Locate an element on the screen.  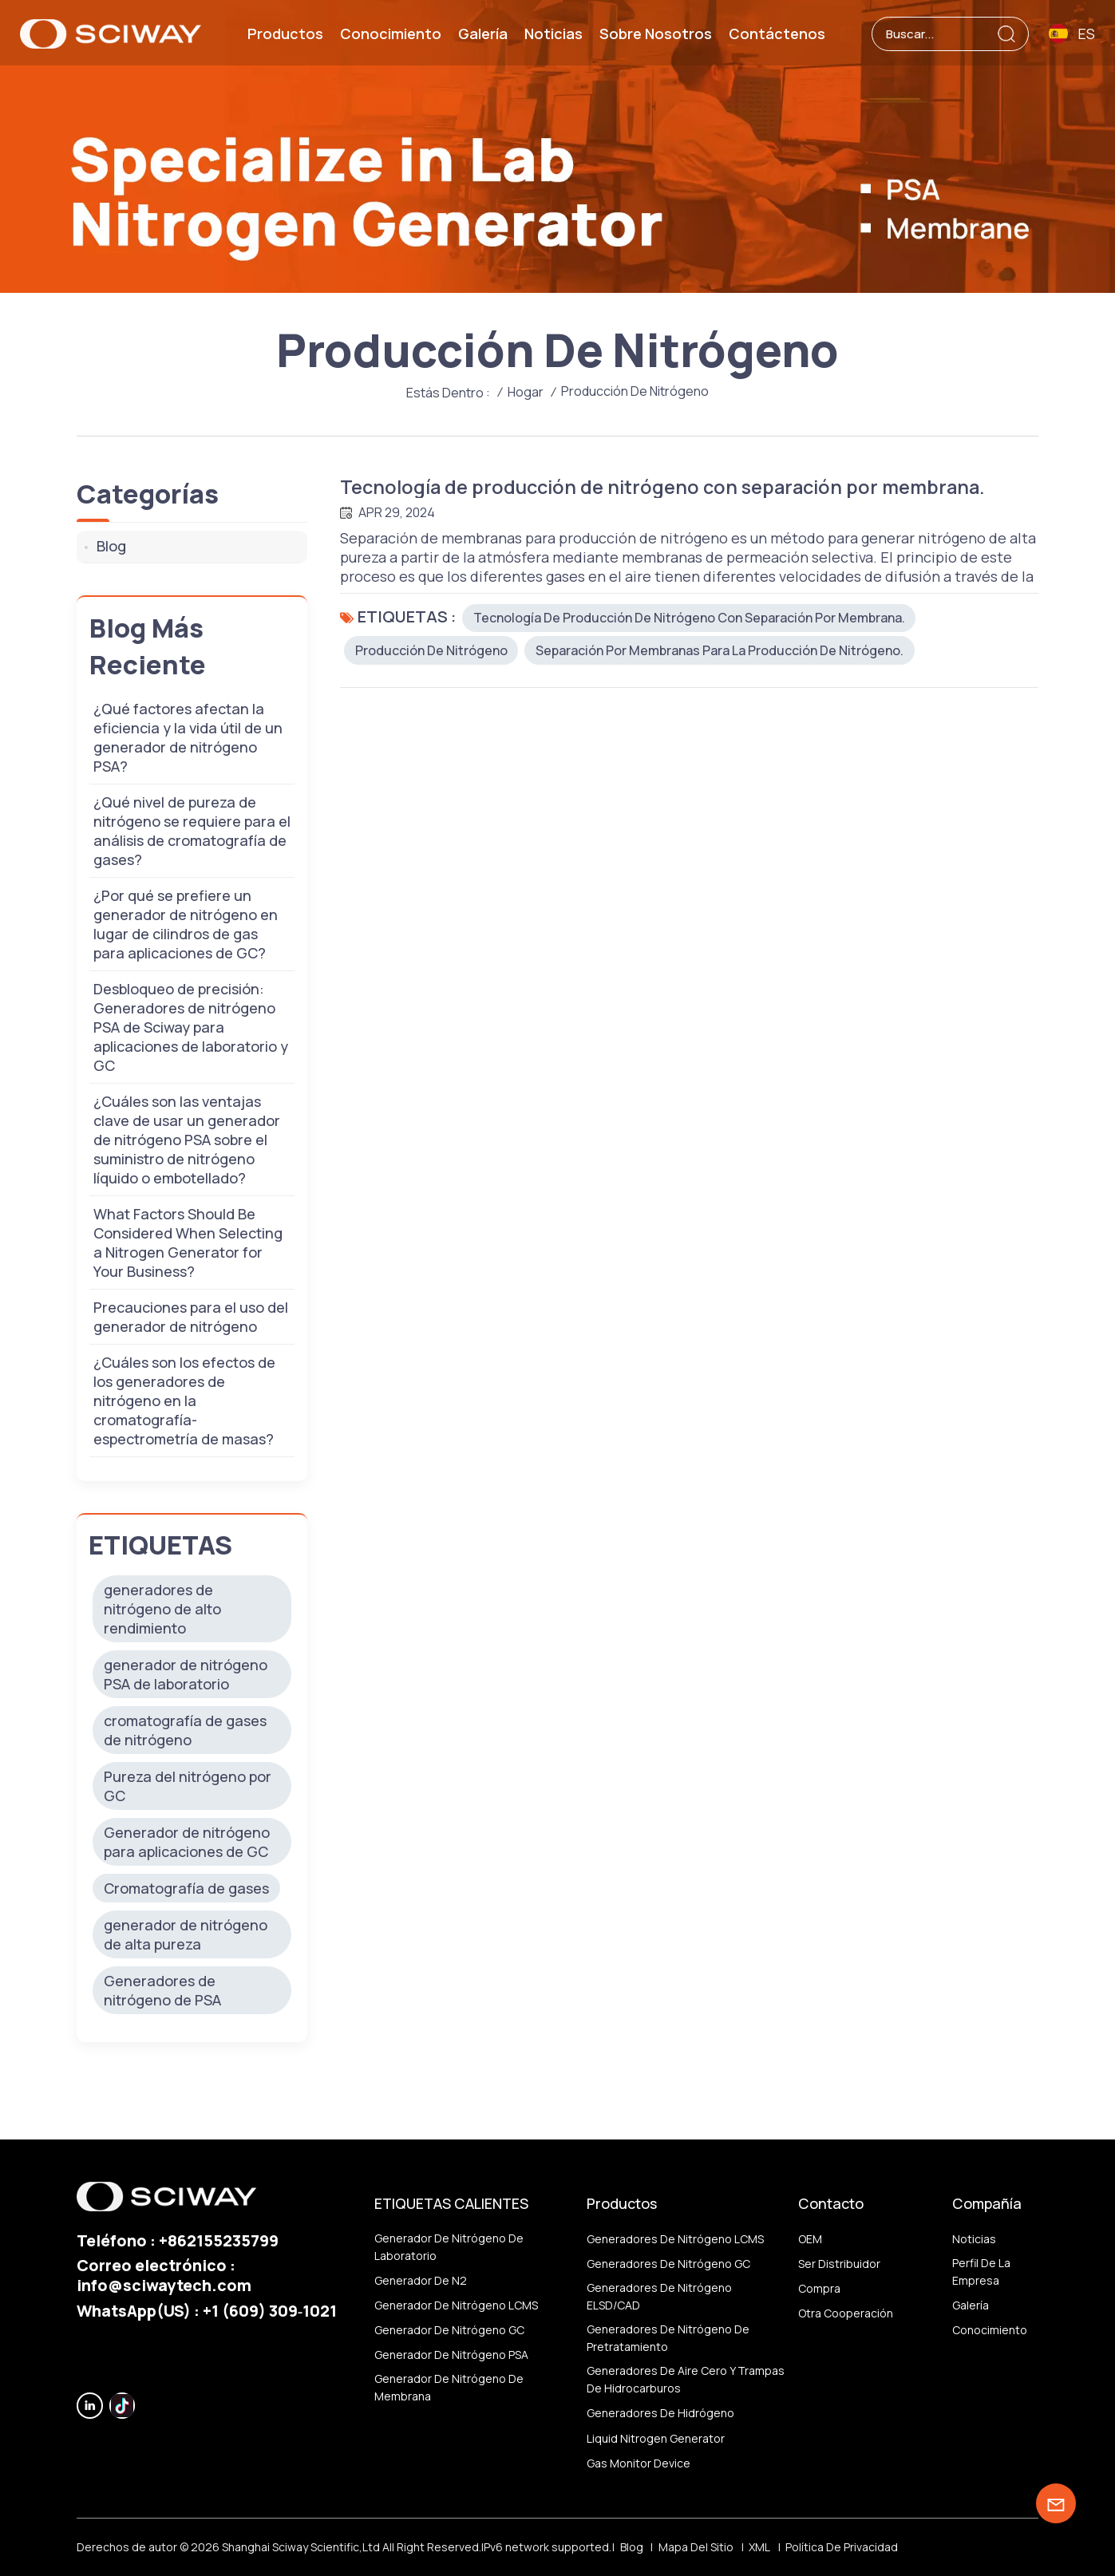
Generador de nitrógeno GC is located at coordinates (449, 2329).